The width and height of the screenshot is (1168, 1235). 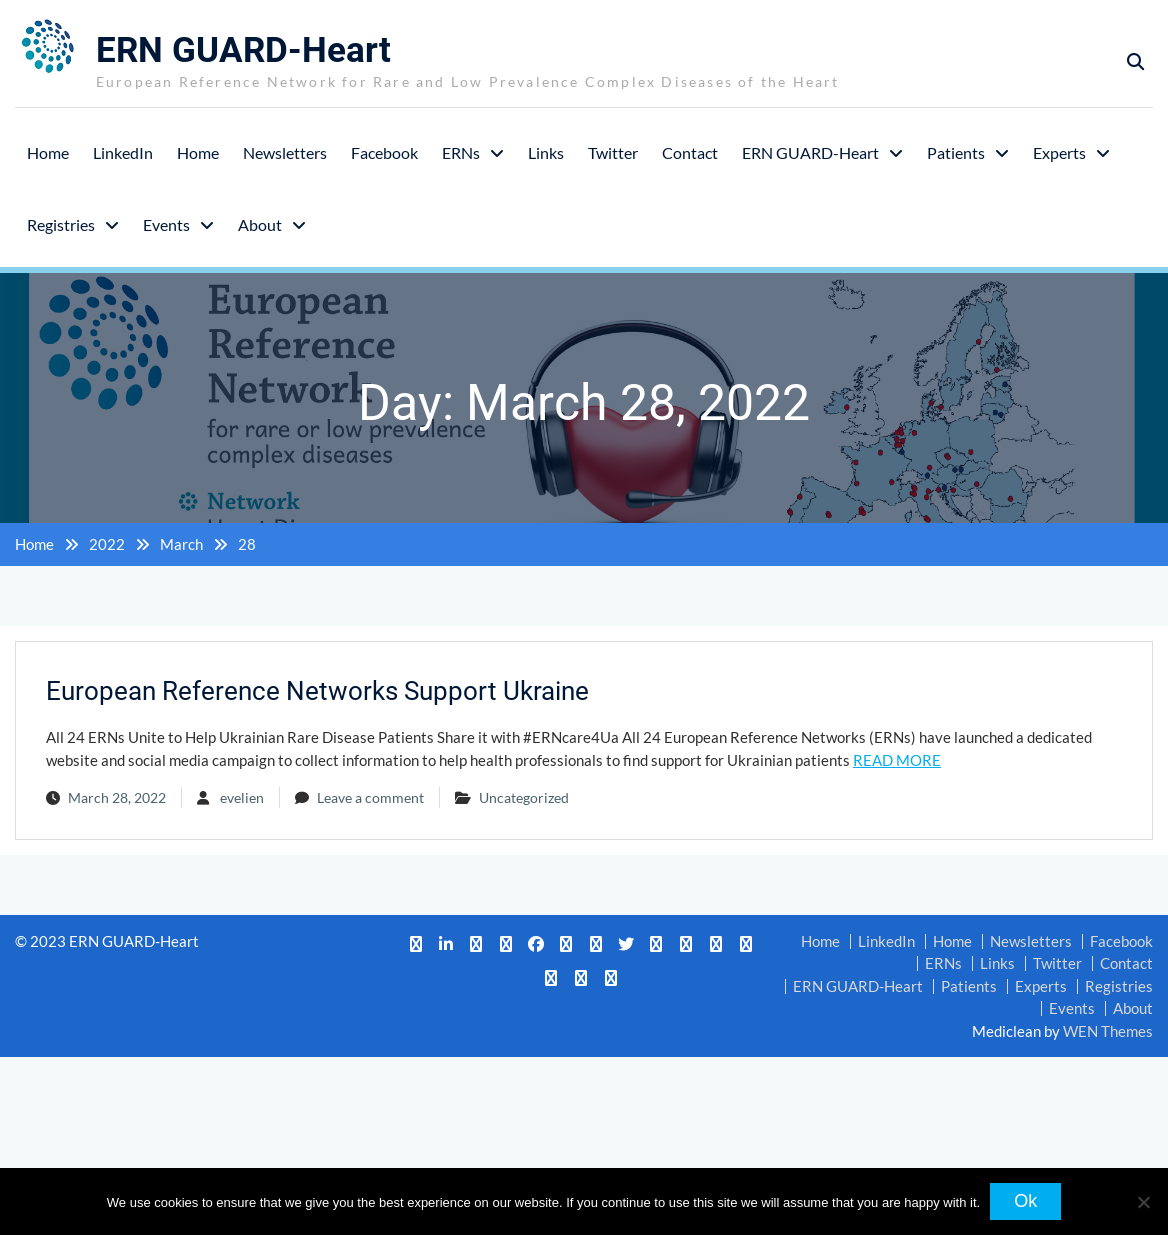 I want to click on evelien, so click(x=242, y=797).